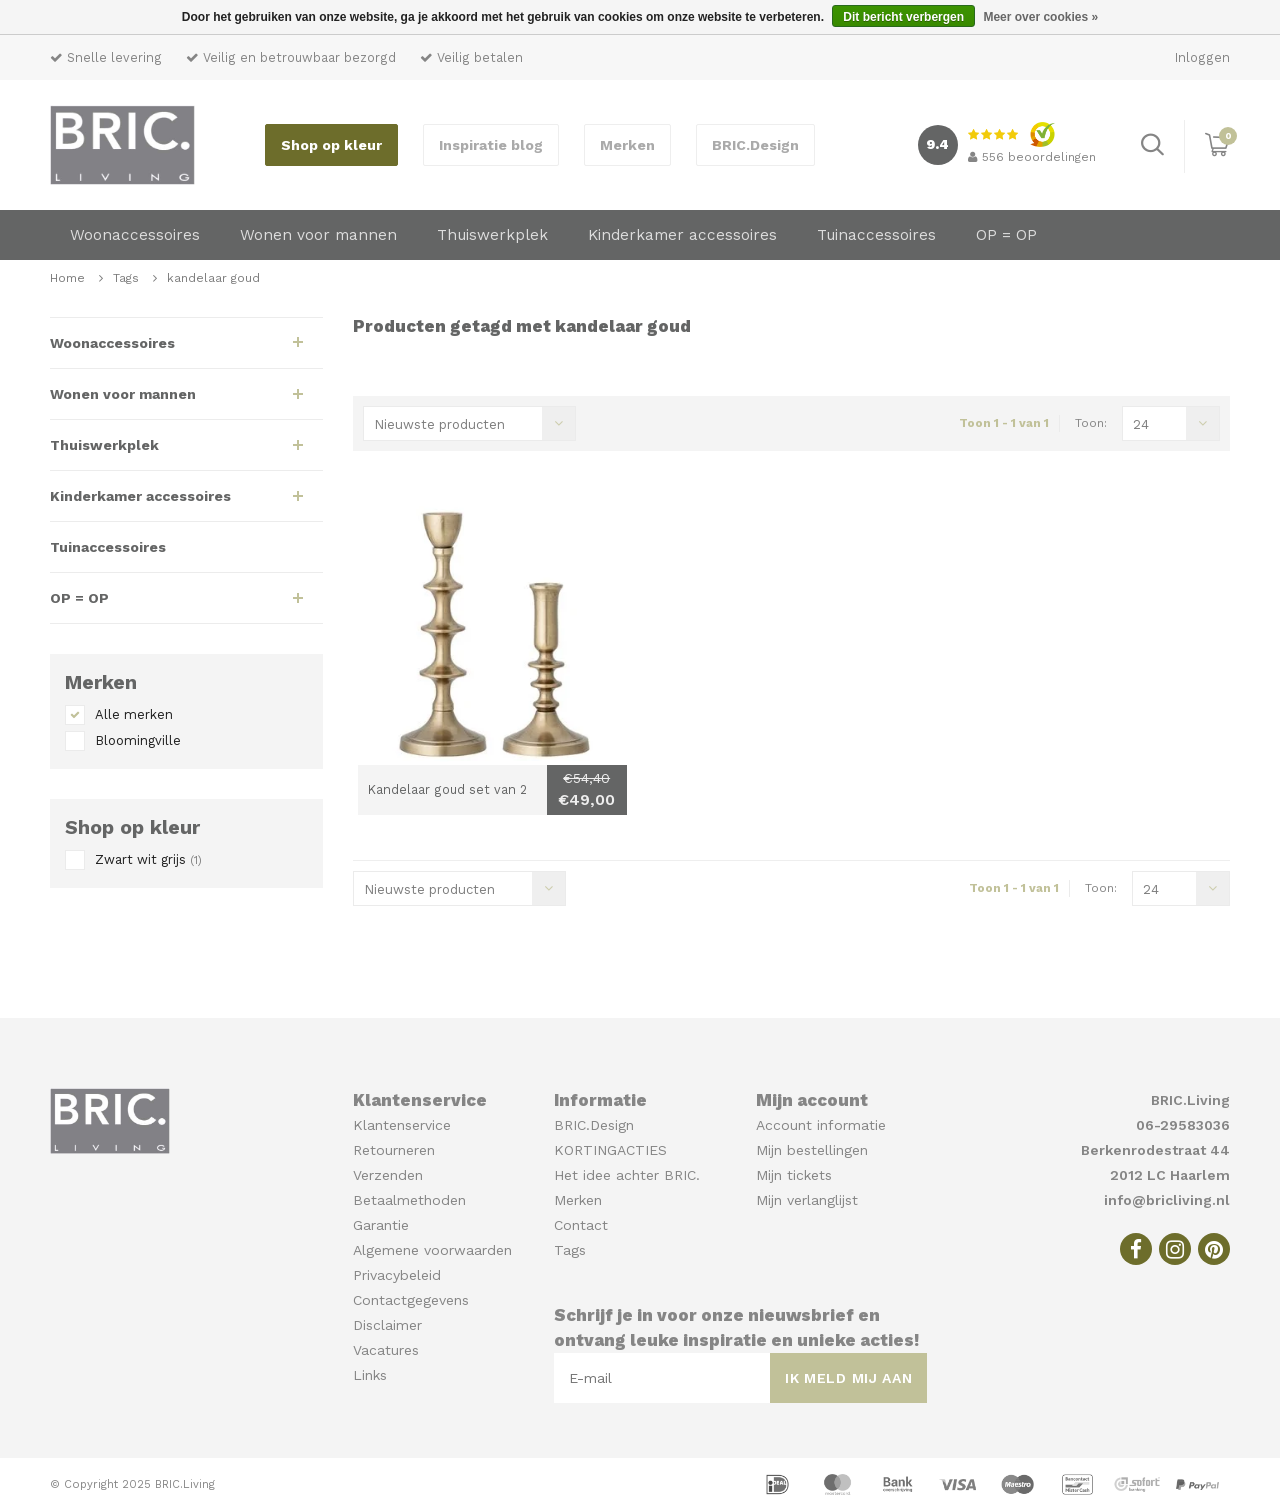  What do you see at coordinates (812, 1150) in the screenshot?
I see `Mijn bestellingen` at bounding box center [812, 1150].